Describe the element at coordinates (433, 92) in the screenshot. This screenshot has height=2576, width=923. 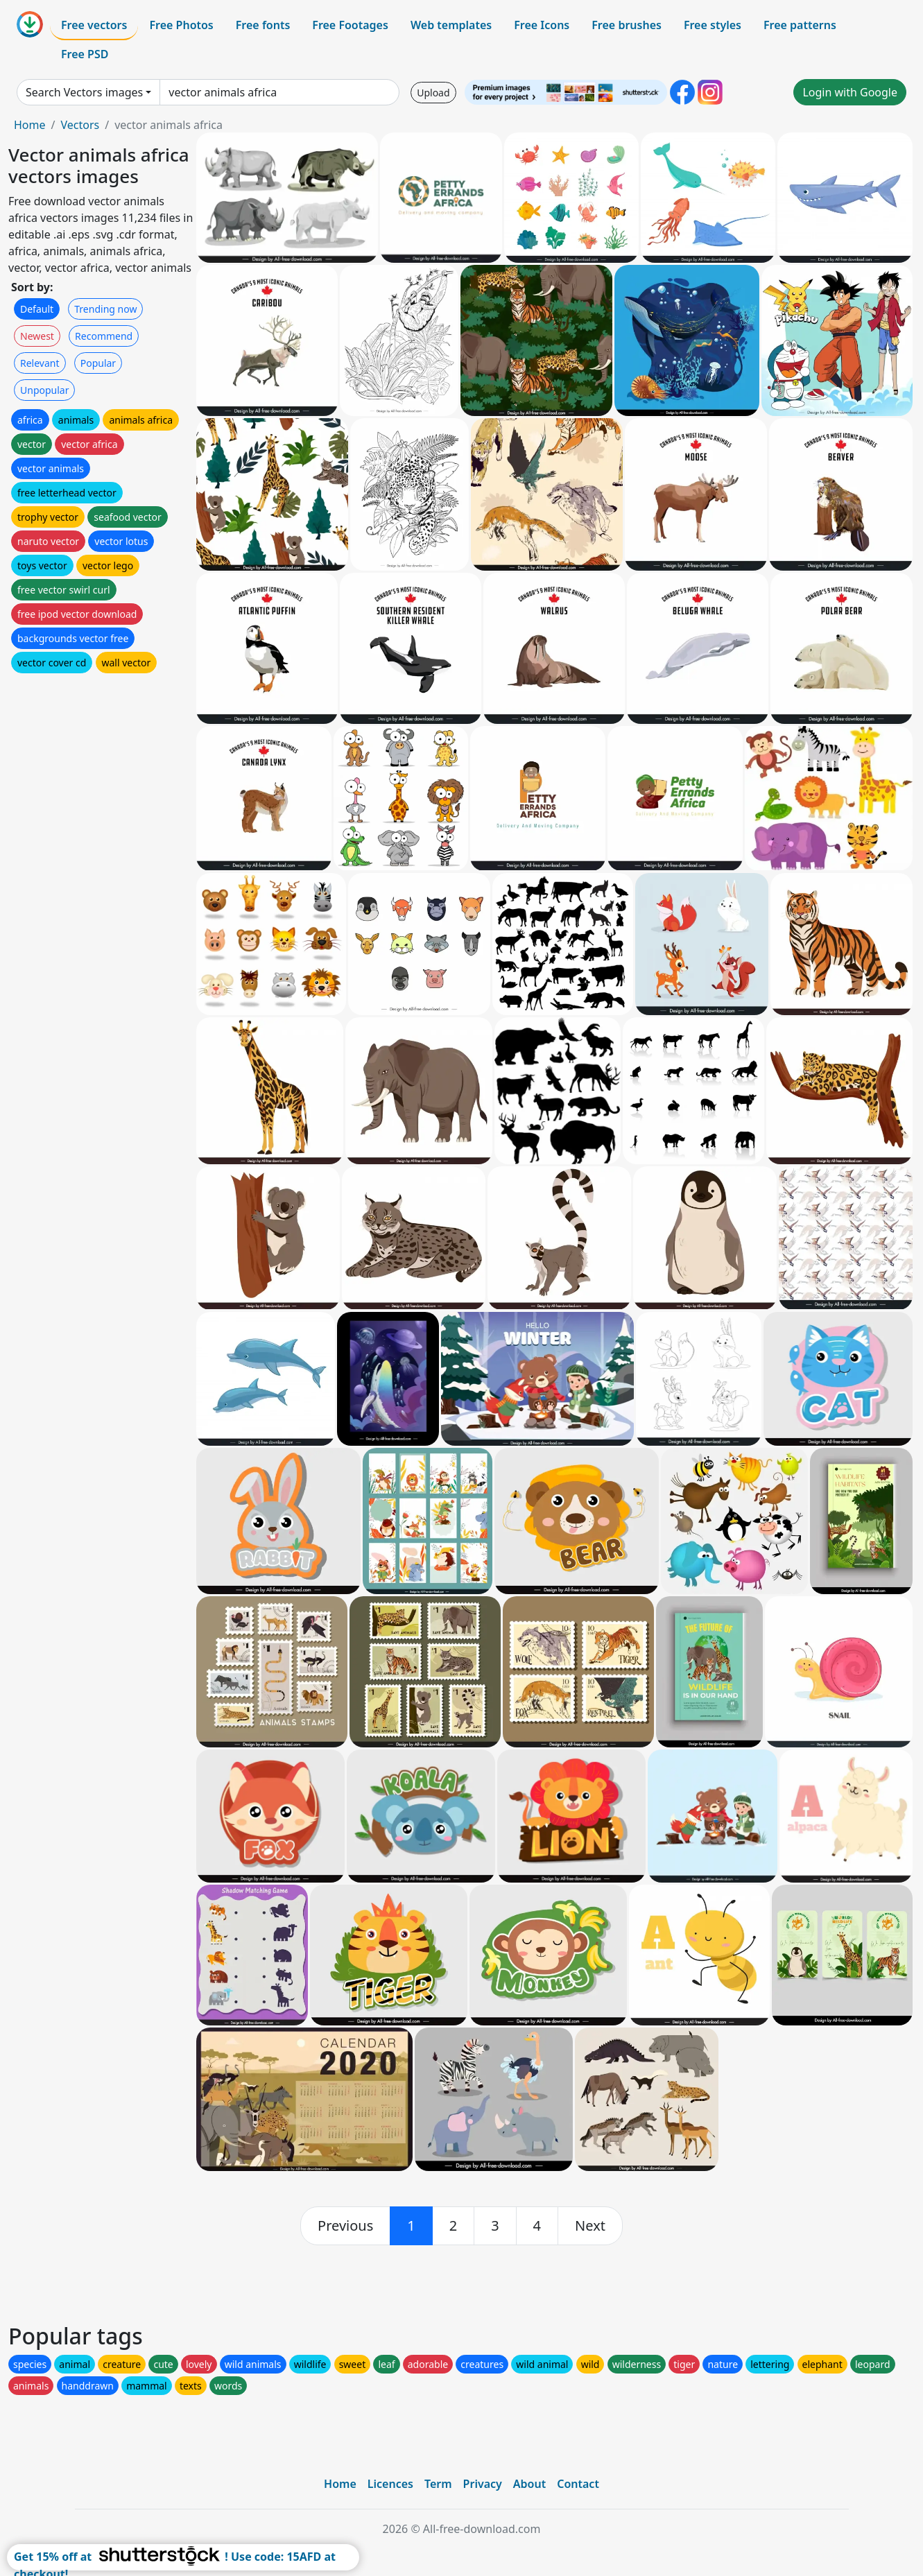
I see `Upload` at that location.